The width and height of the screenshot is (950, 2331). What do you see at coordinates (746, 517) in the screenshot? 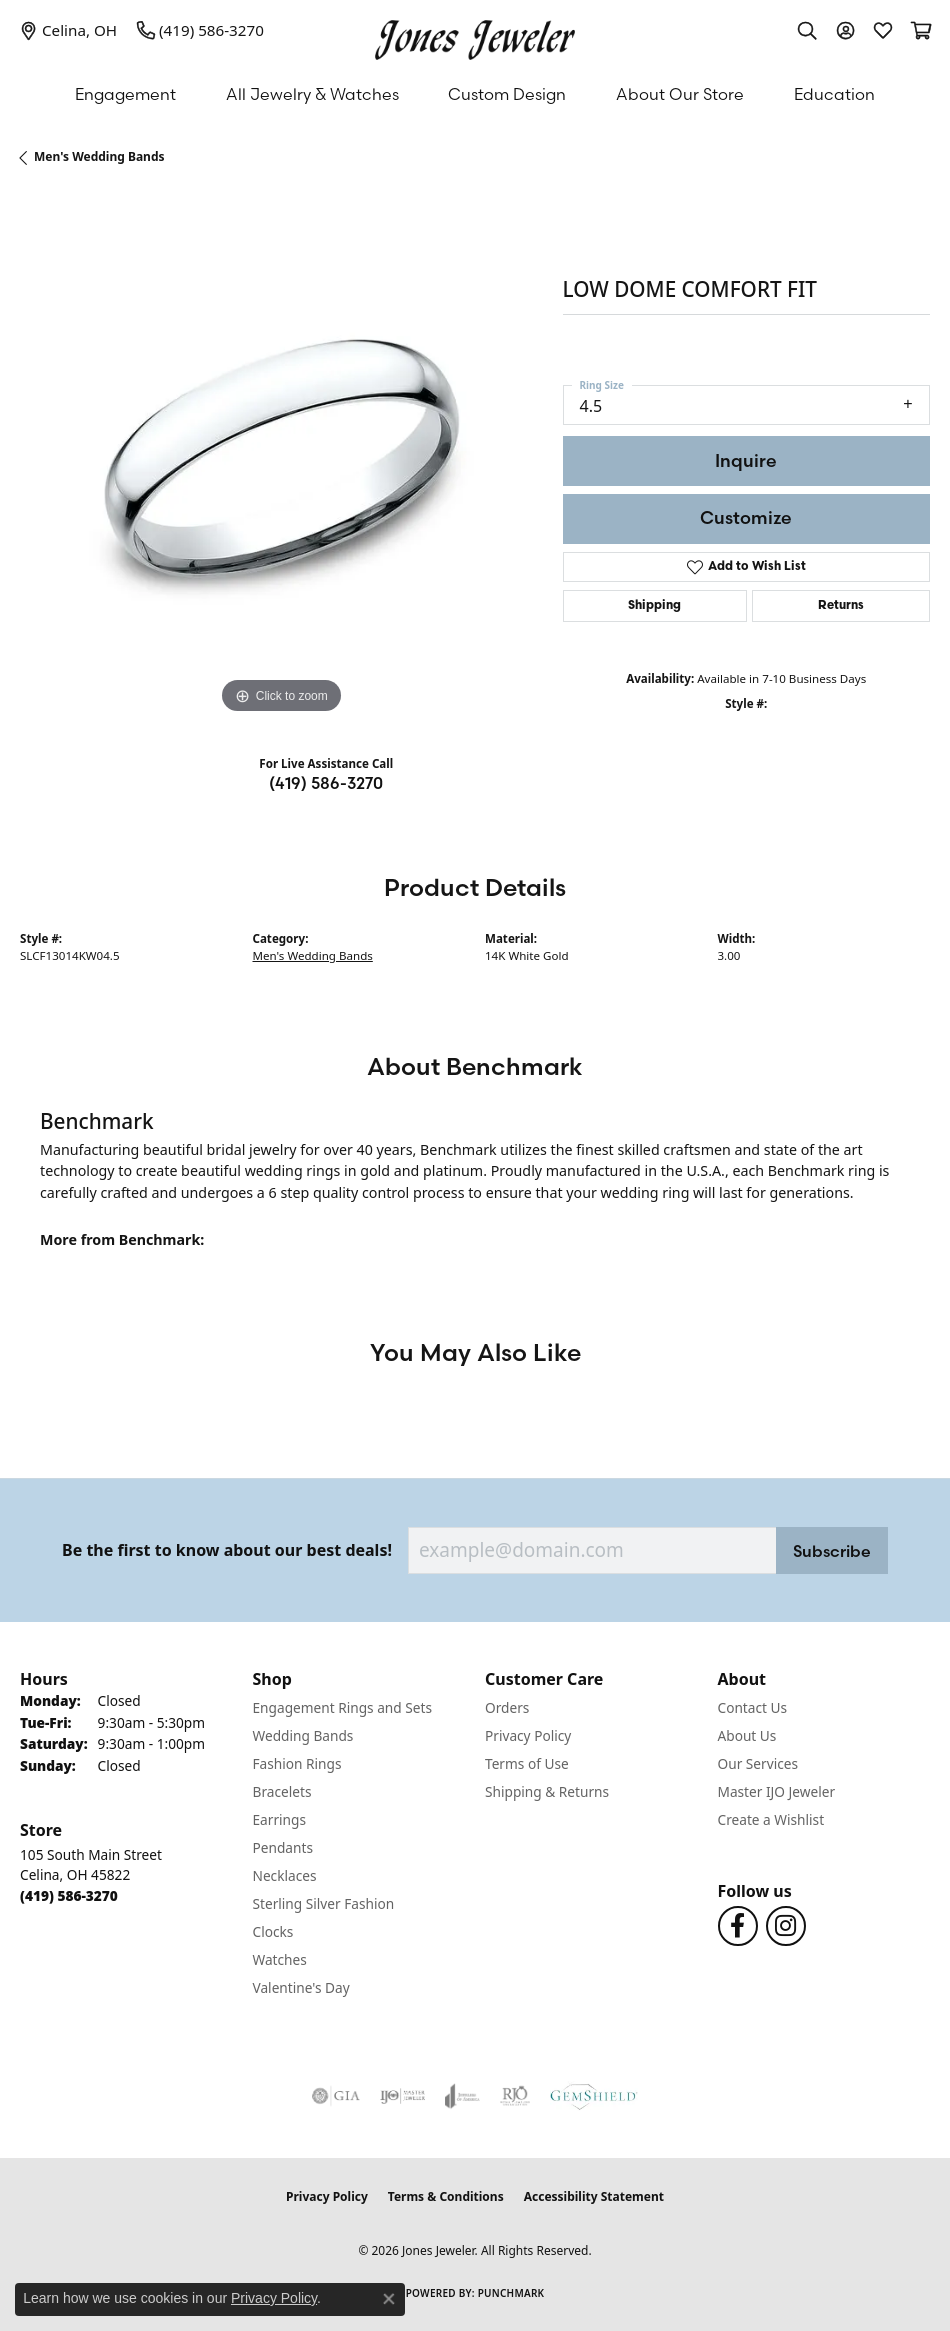
I see `Customize [button]` at bounding box center [746, 517].